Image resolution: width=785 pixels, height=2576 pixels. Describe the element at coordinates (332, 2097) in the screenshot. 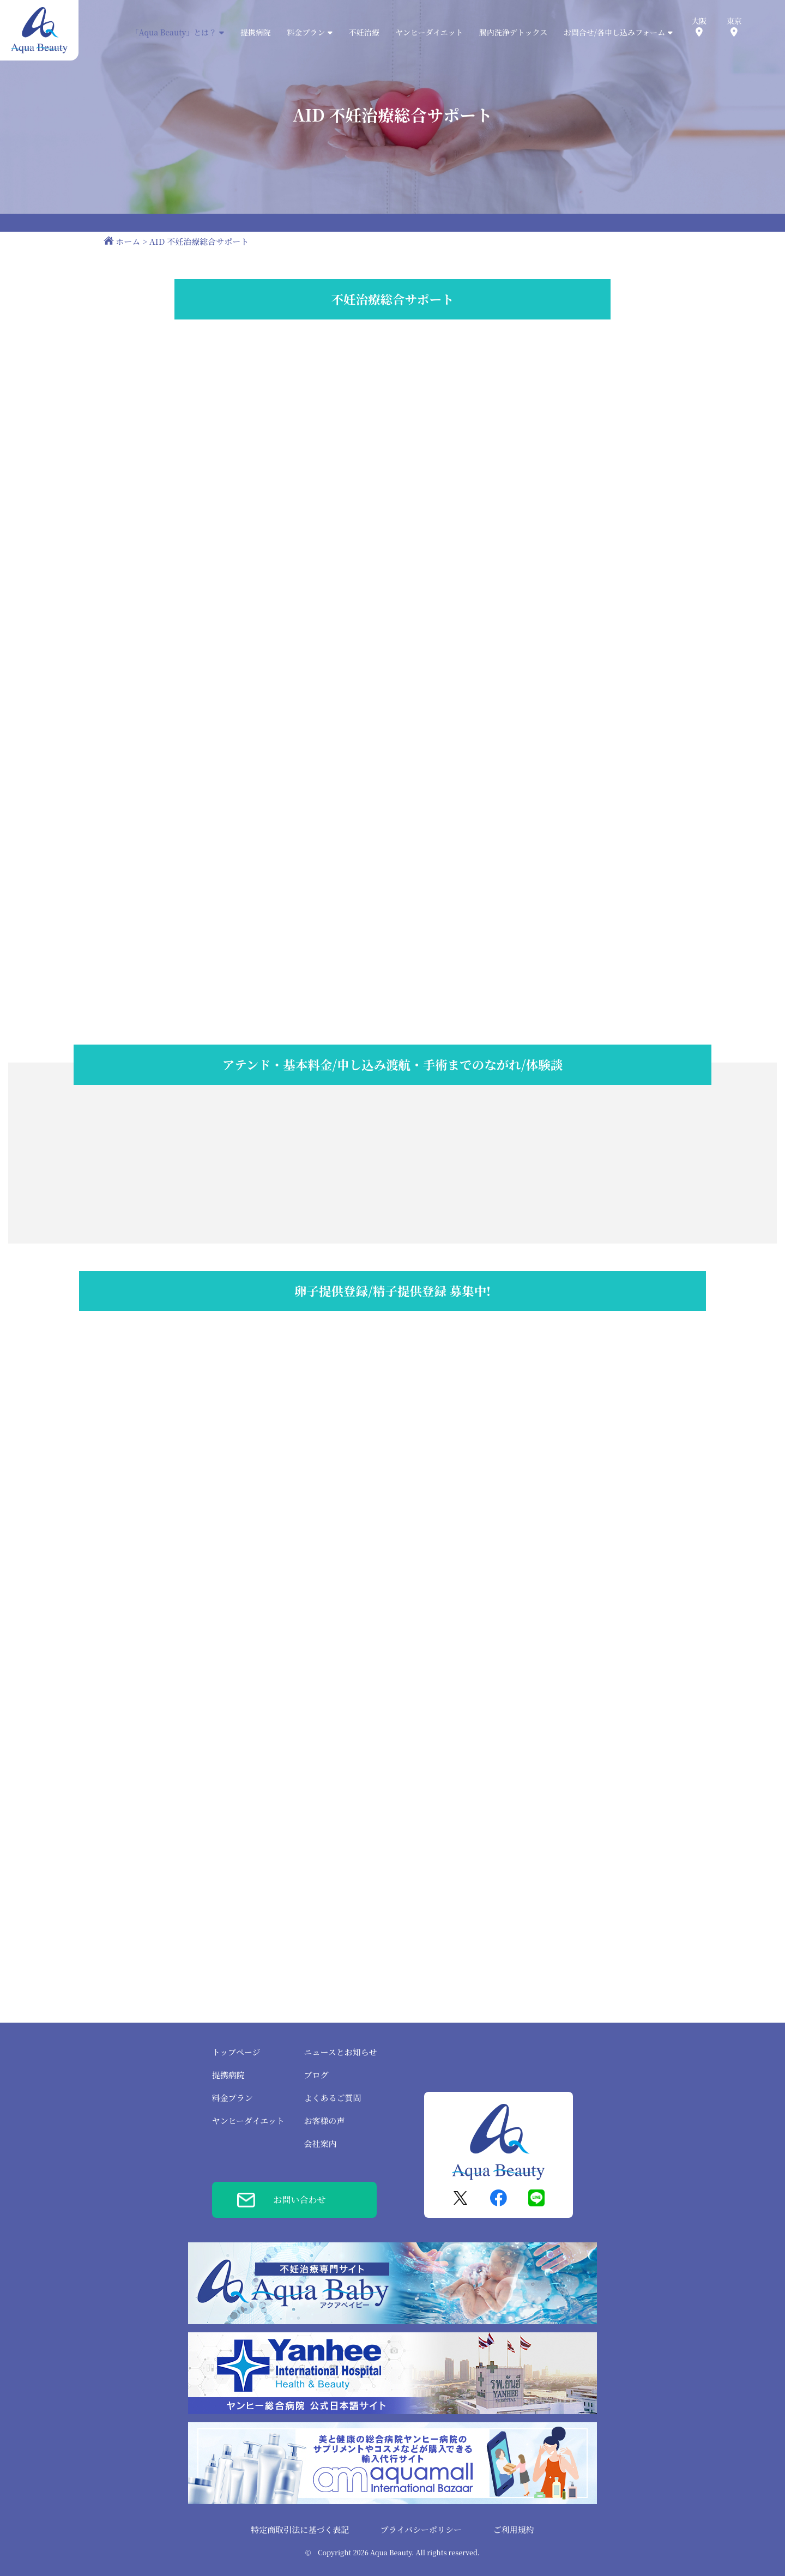

I see `よくあるご質問` at that location.